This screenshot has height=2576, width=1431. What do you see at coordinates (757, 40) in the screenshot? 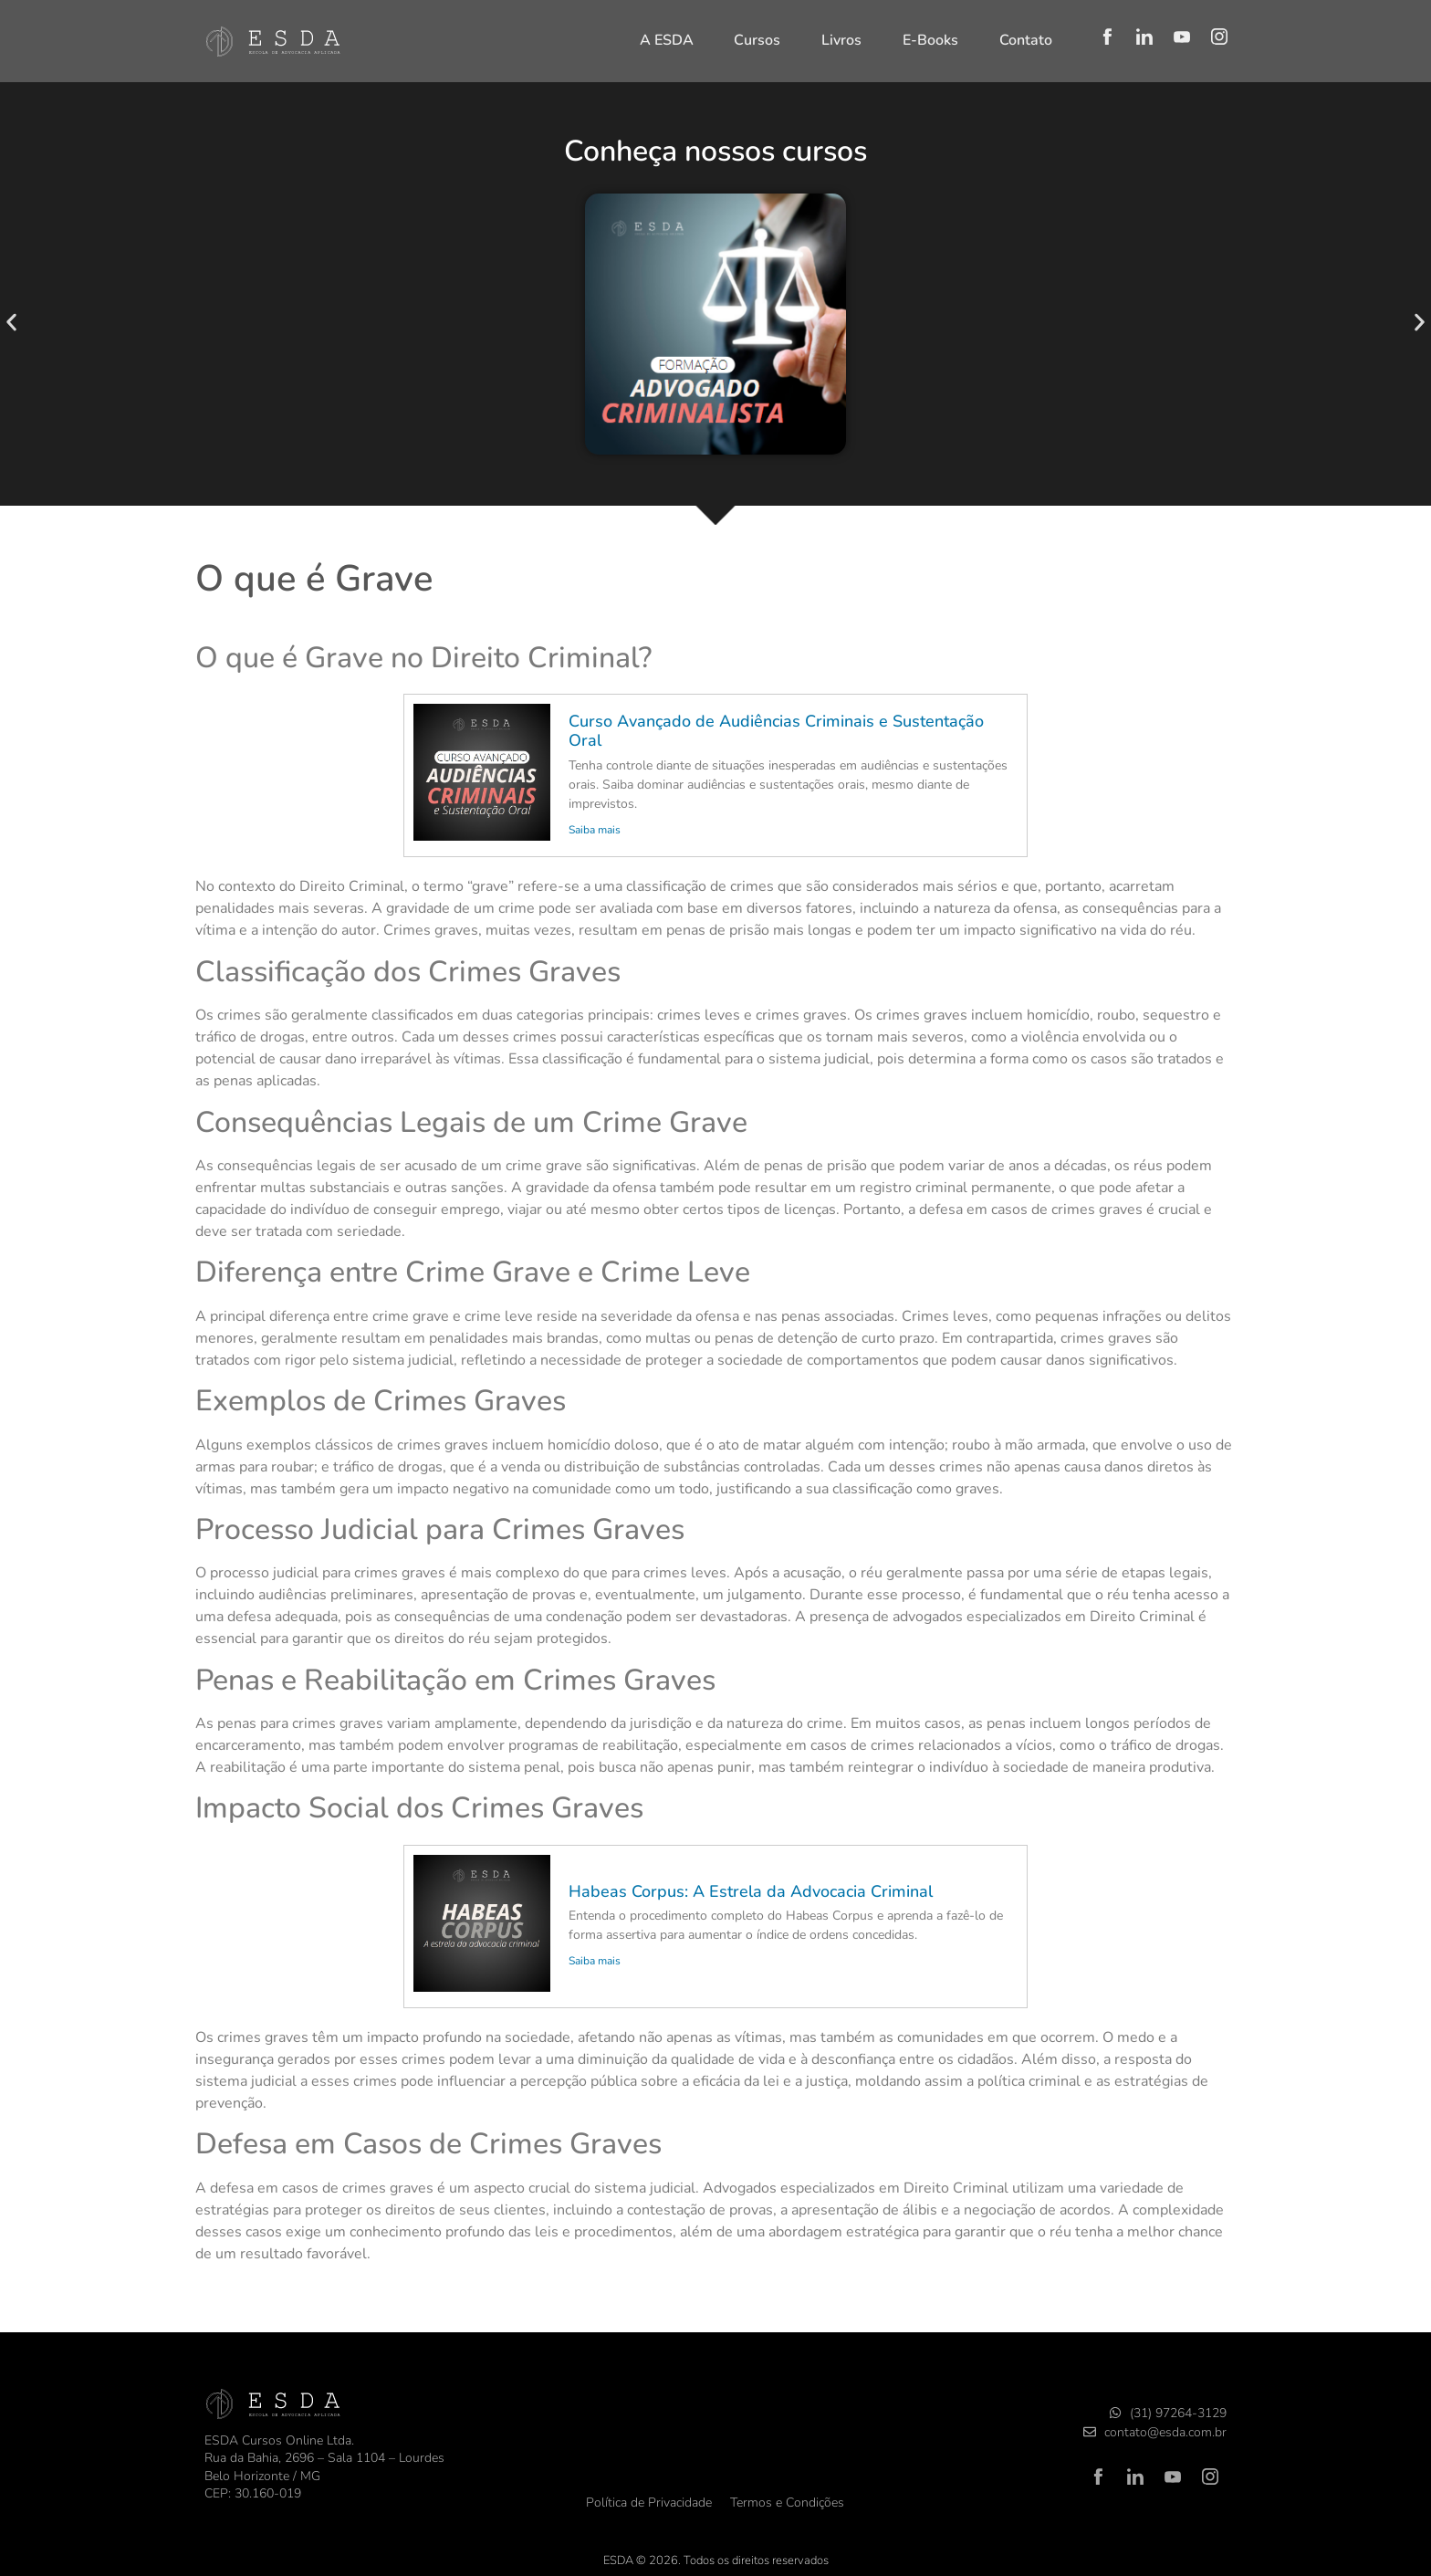
I see `Cursos` at bounding box center [757, 40].